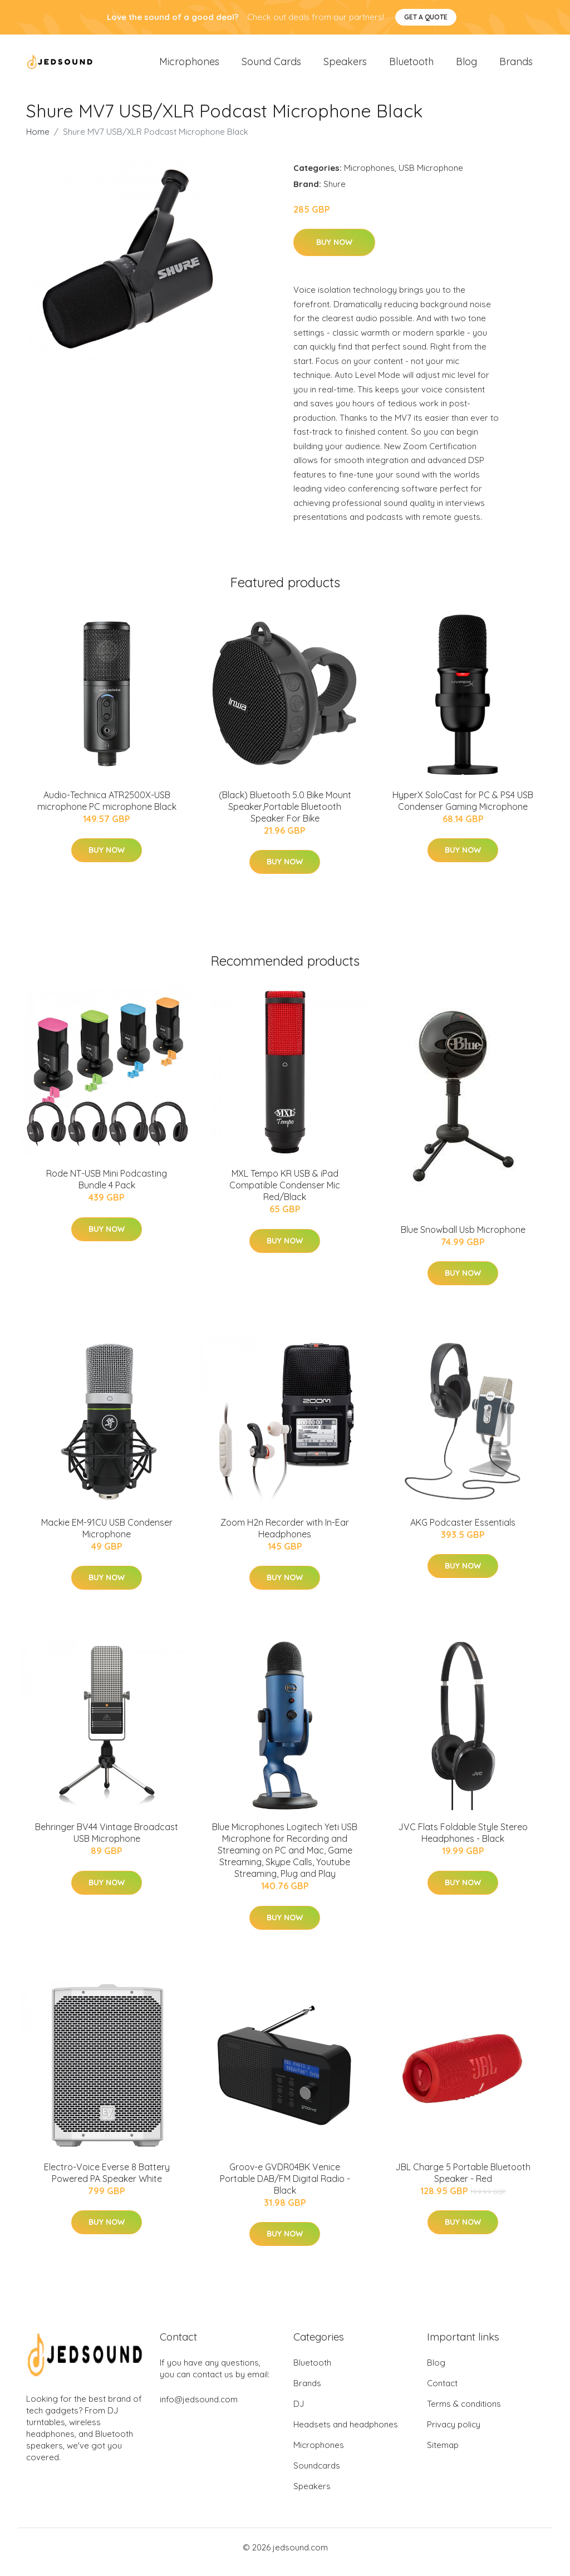 The width and height of the screenshot is (570, 2576). Describe the element at coordinates (462, 2182) in the screenshot. I see `JBL Charge 5 Portable Bluetooth Speaker - Red` at that location.